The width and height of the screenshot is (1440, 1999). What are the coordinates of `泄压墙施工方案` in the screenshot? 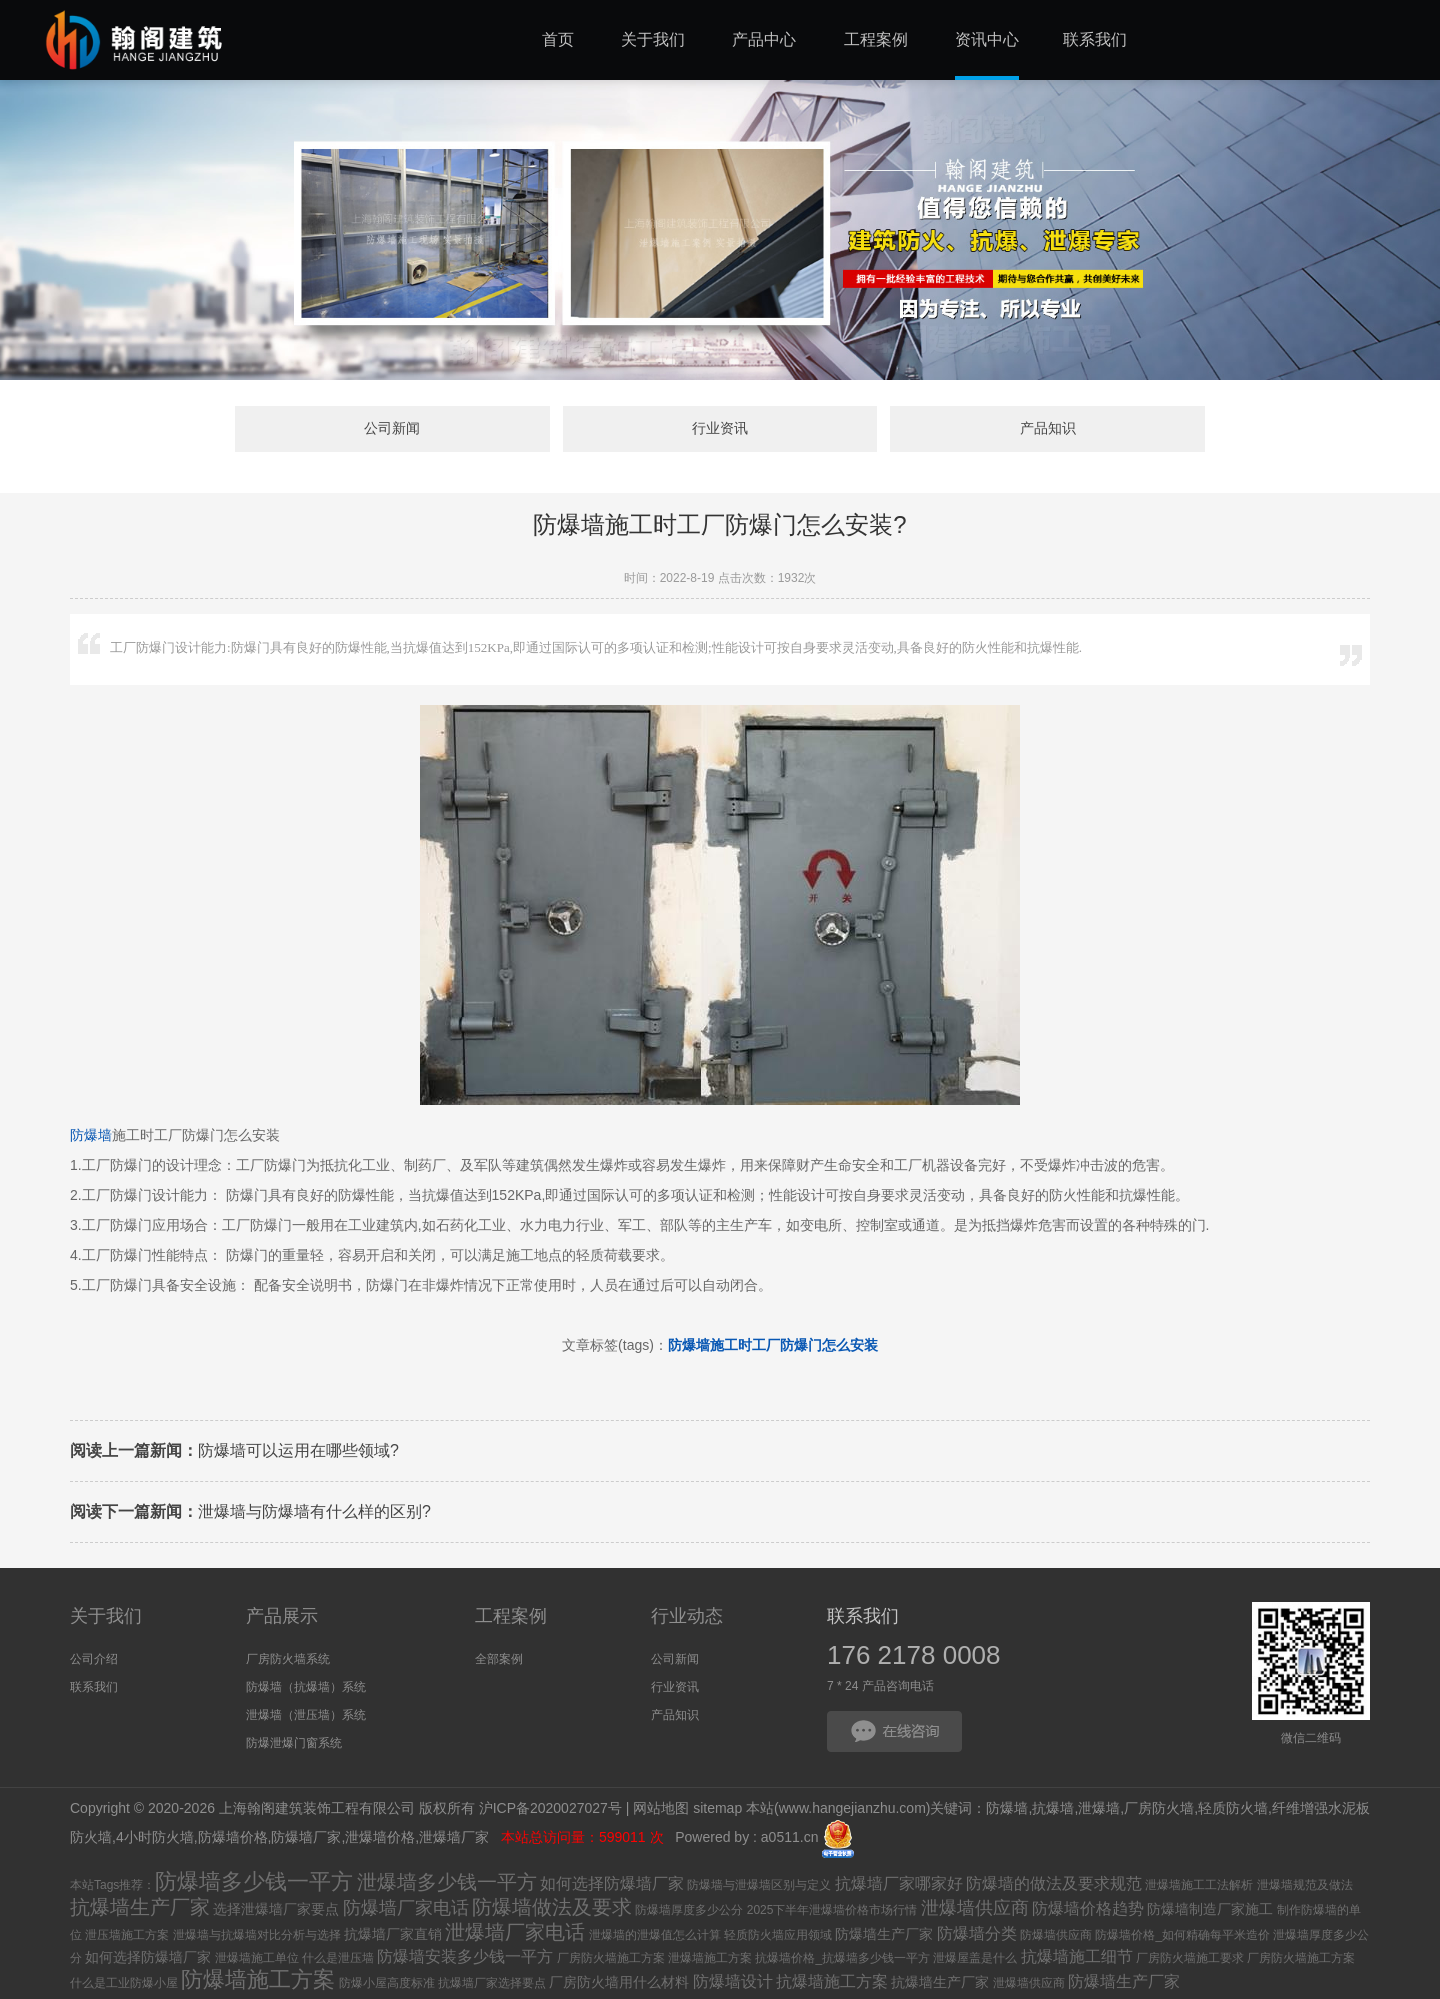 It's located at (127, 1935).